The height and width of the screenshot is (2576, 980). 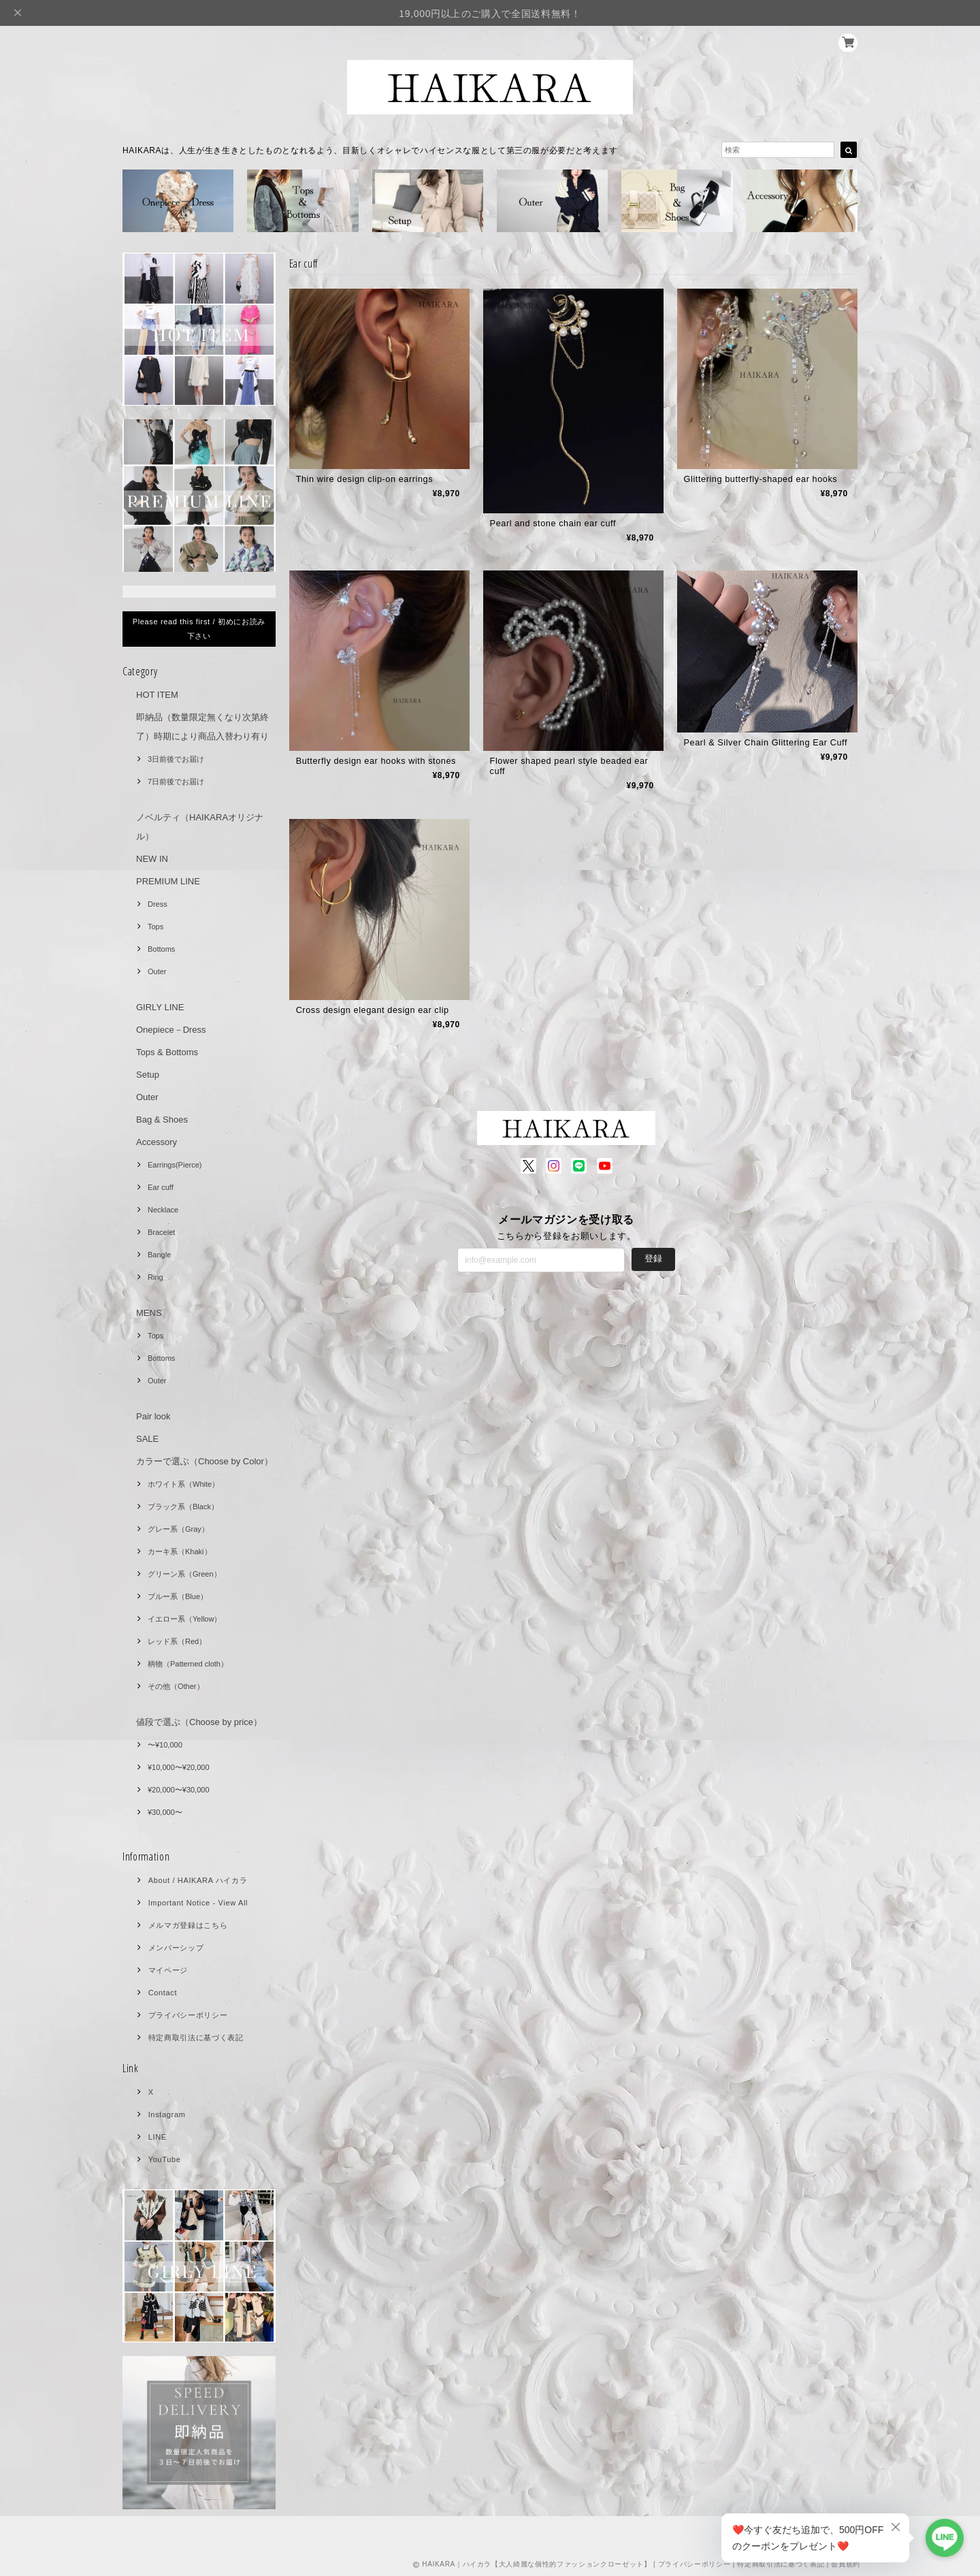 What do you see at coordinates (176, 1686) in the screenshot?
I see `その他（Other）` at bounding box center [176, 1686].